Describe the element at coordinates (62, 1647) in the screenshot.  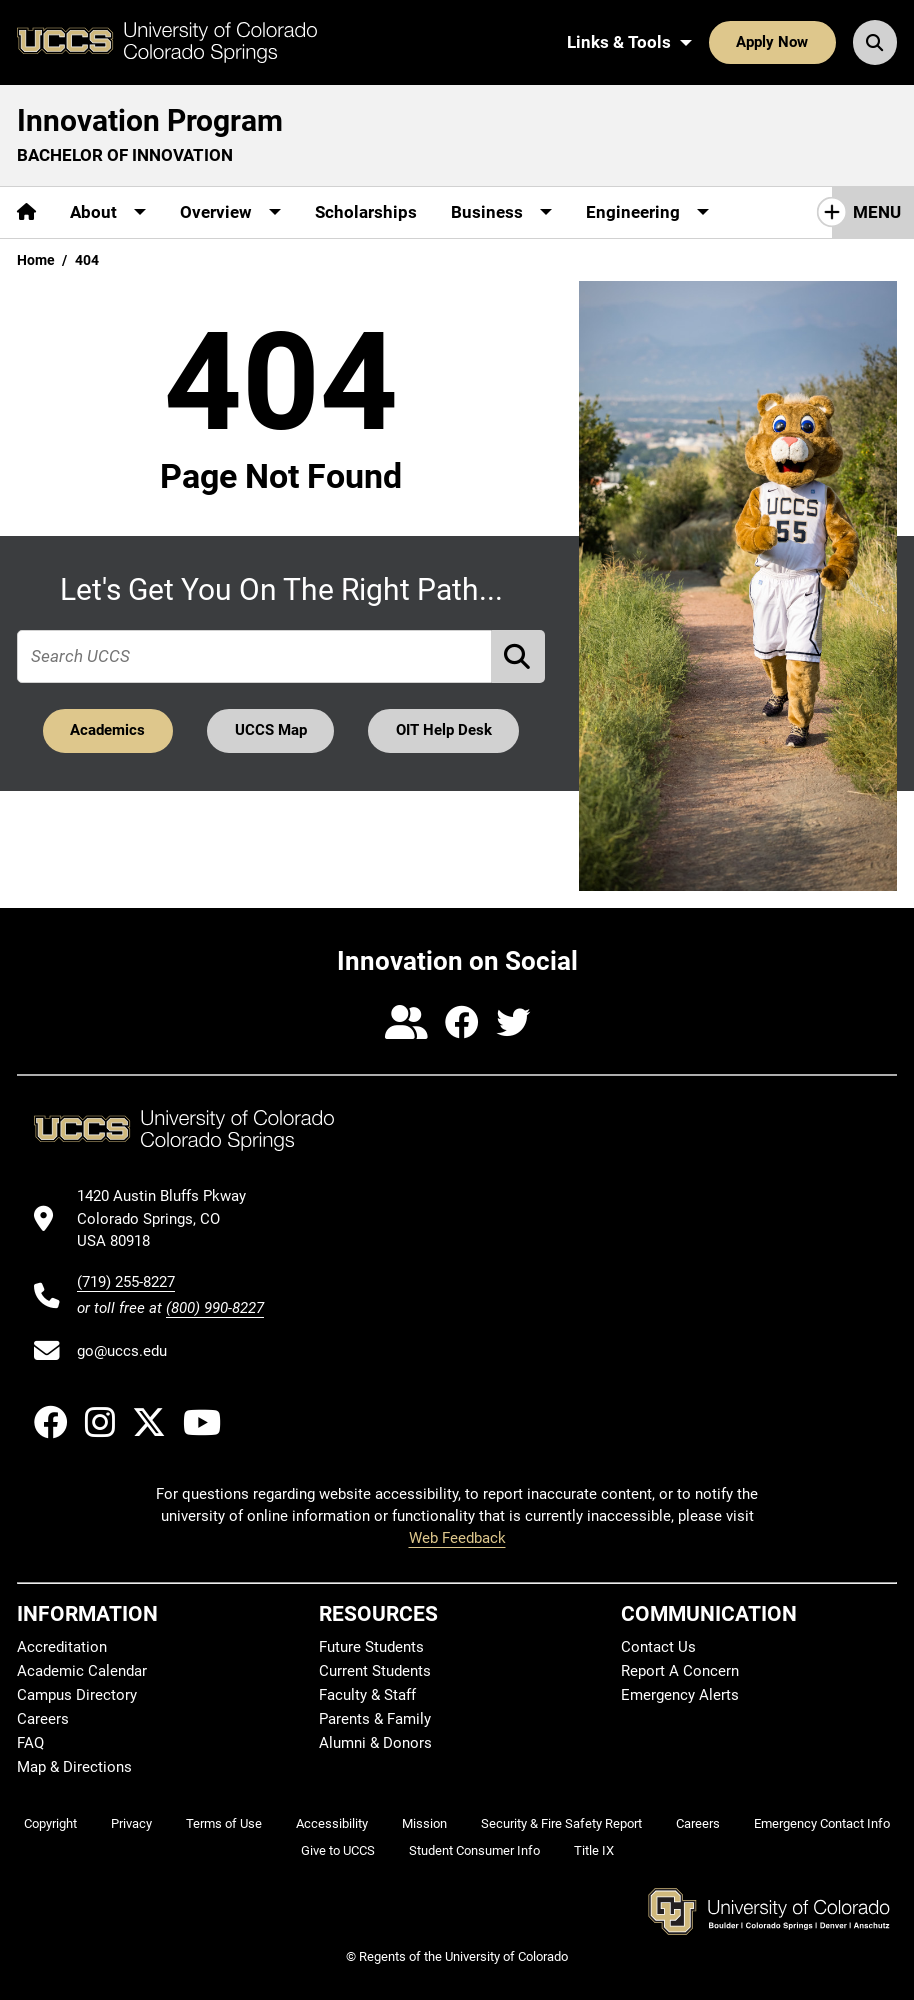
I see `Accreditation` at that location.